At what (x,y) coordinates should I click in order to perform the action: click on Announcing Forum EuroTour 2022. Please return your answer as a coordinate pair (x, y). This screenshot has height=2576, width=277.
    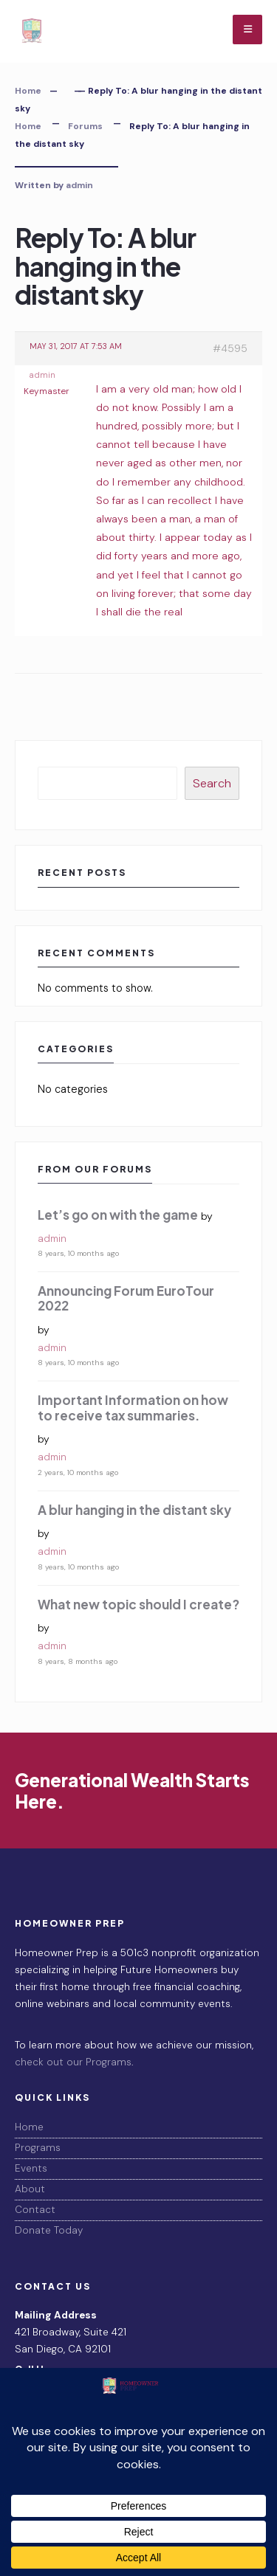
    Looking at the image, I should click on (126, 1298).